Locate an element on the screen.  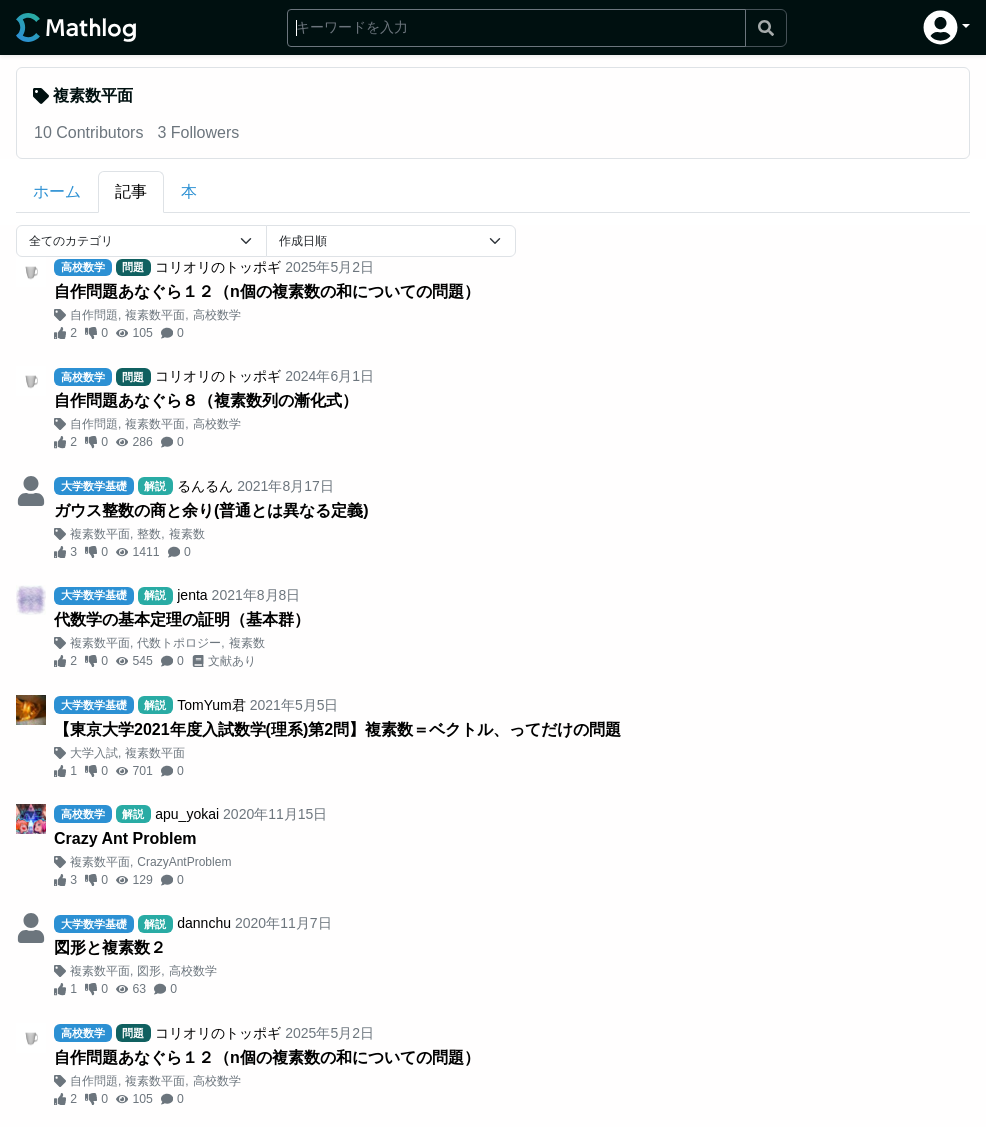
自作問題 is located at coordinates (94, 315).